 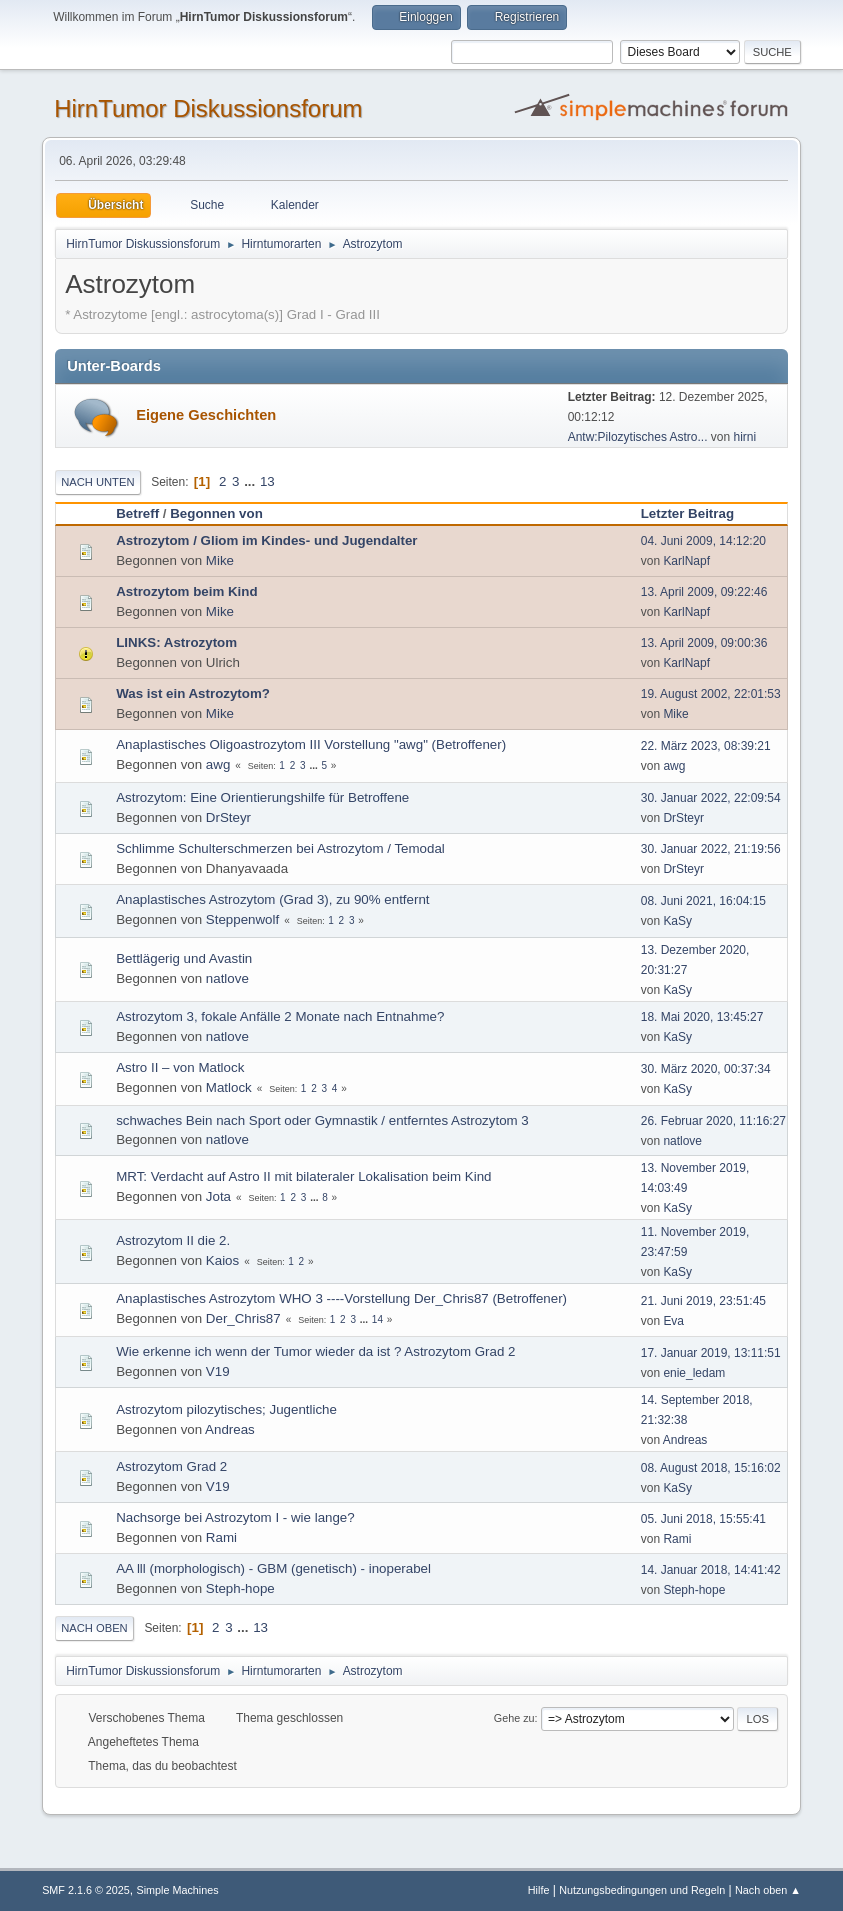 I want to click on Antw:Pilozytisches Astro..., so click(x=638, y=437).